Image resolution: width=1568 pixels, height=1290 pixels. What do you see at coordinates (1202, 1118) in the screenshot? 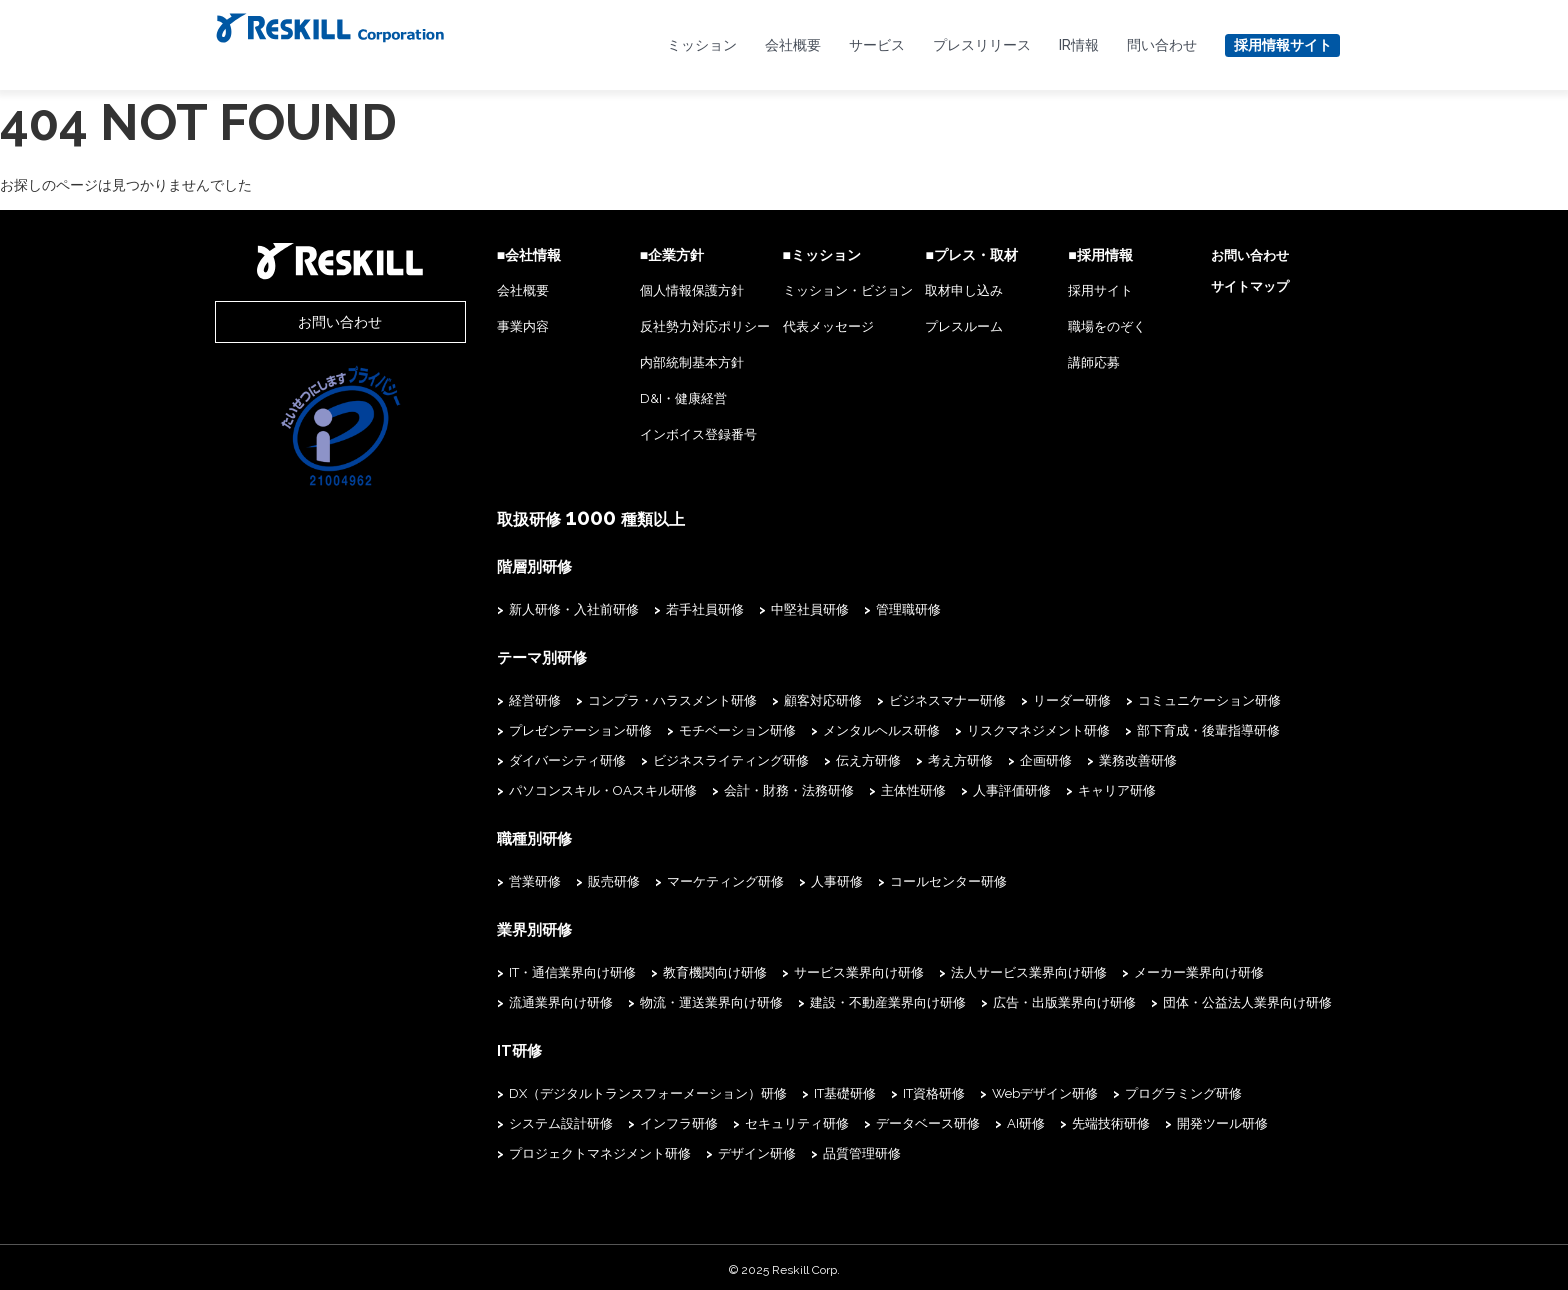
I see `プロジェクトマネジメント研修` at bounding box center [1202, 1118].